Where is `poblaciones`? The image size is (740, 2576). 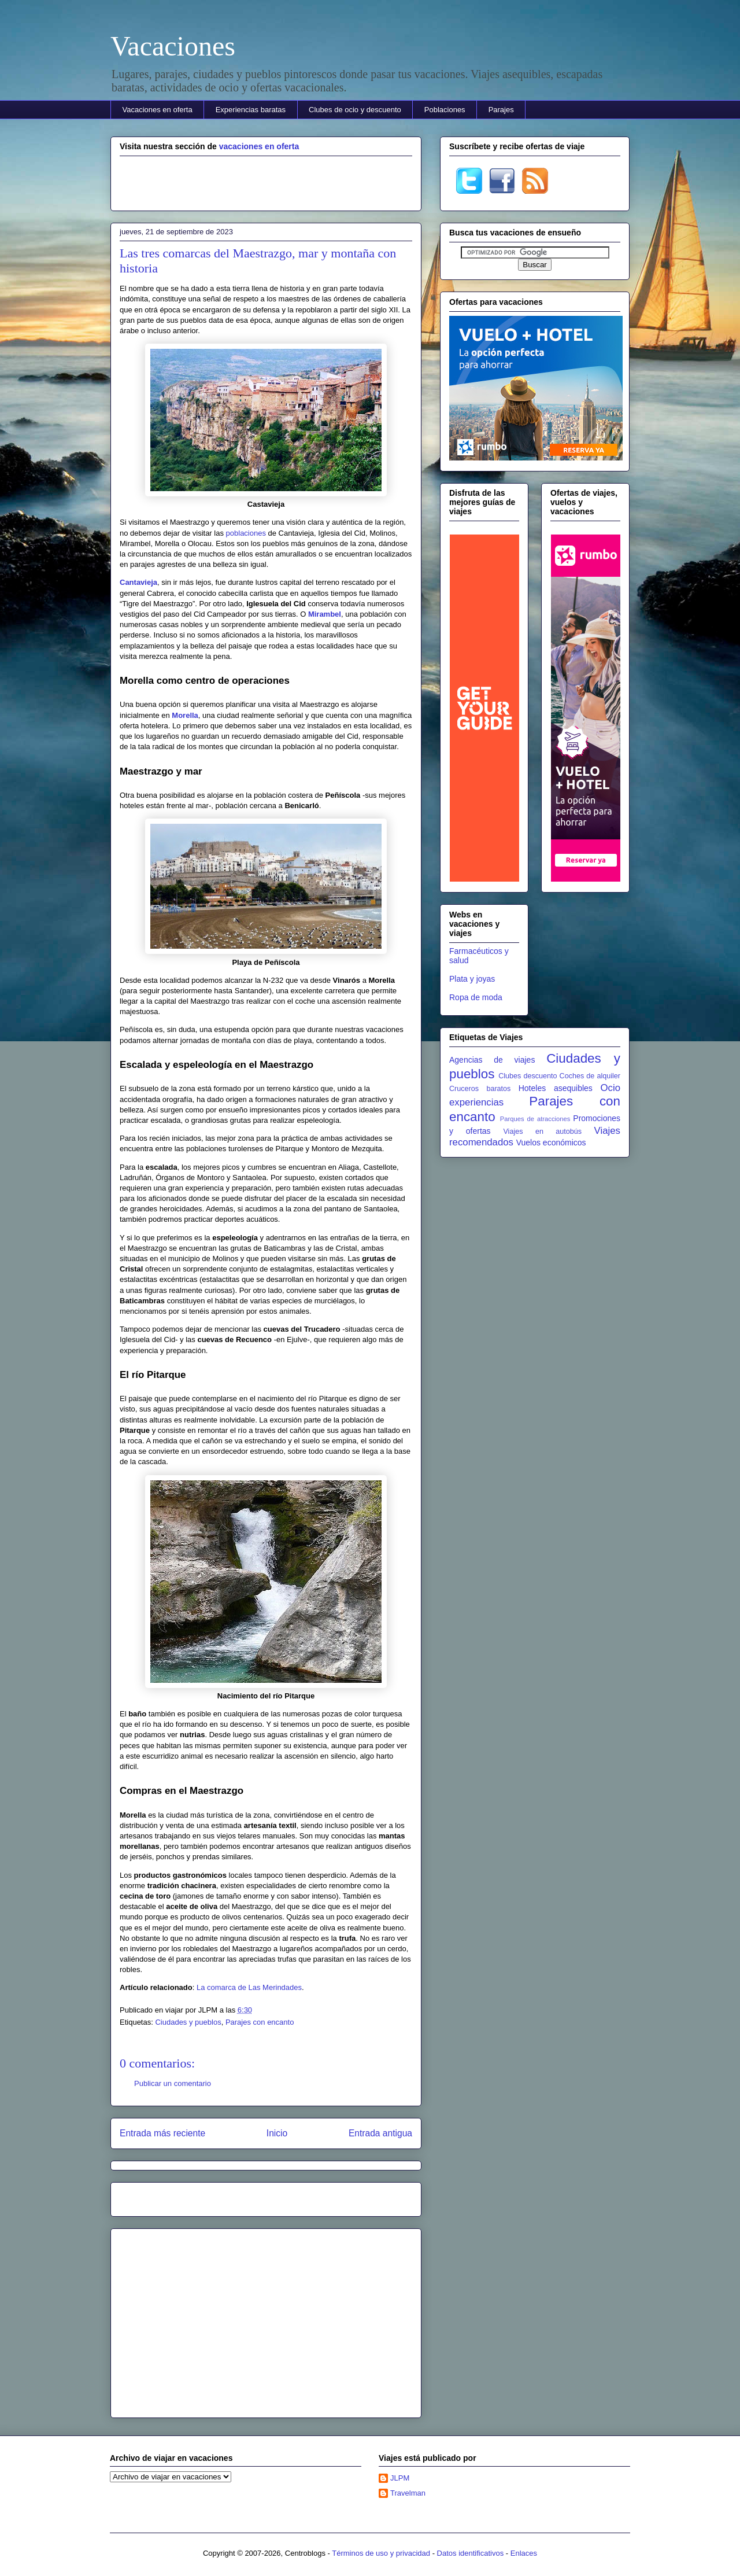 poblaciones is located at coordinates (246, 533).